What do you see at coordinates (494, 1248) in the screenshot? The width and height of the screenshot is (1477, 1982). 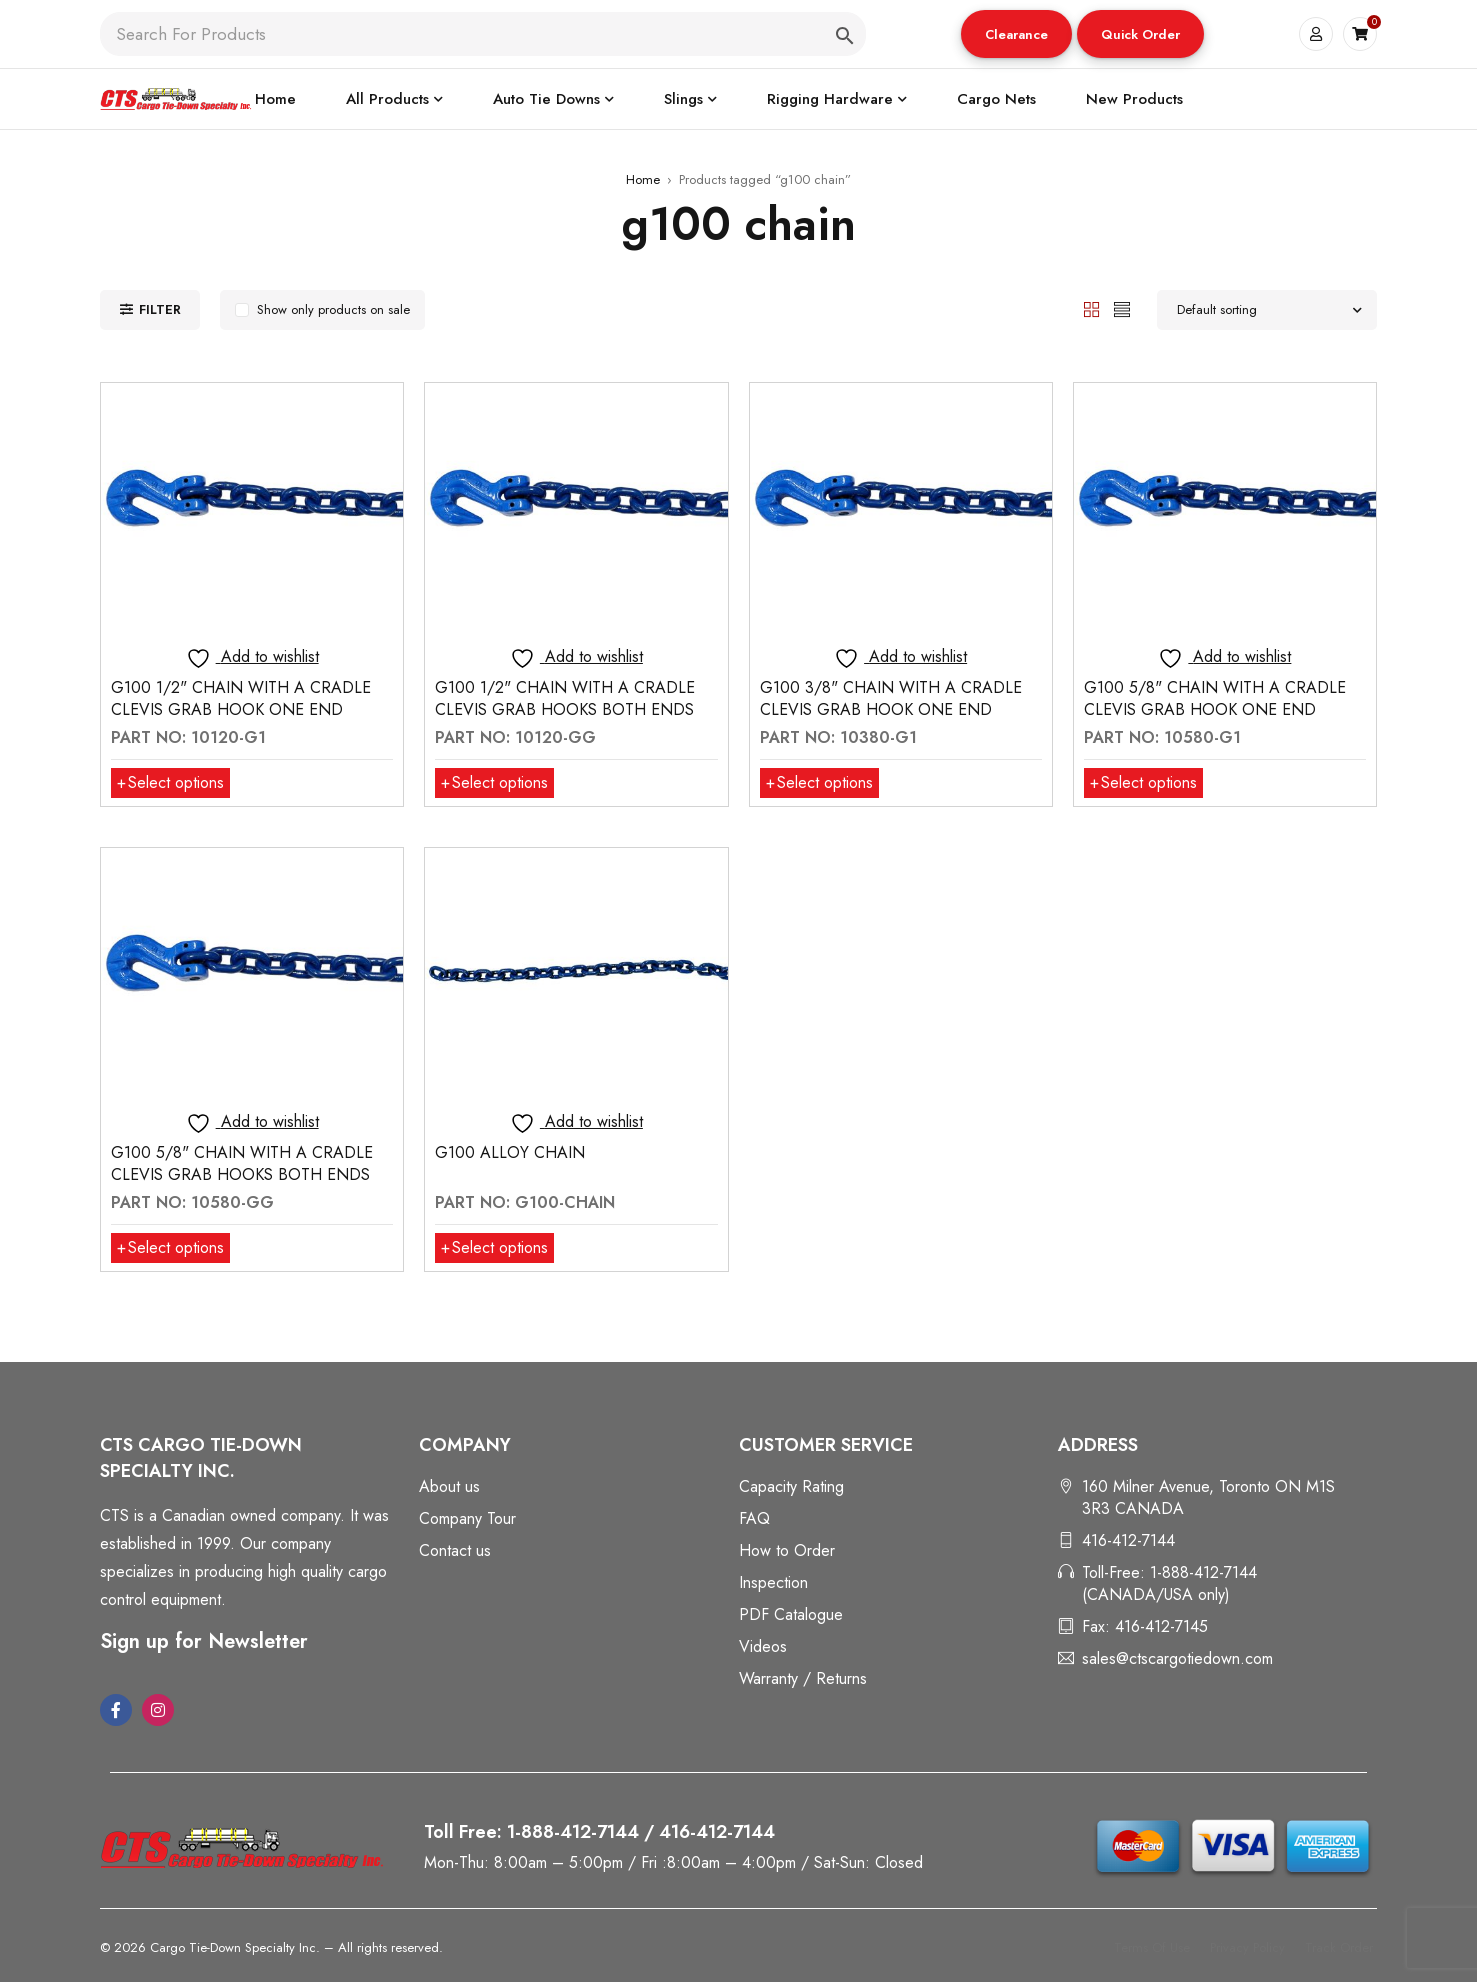 I see `[Select options for “G100 ALLOY CHAIN”]` at bounding box center [494, 1248].